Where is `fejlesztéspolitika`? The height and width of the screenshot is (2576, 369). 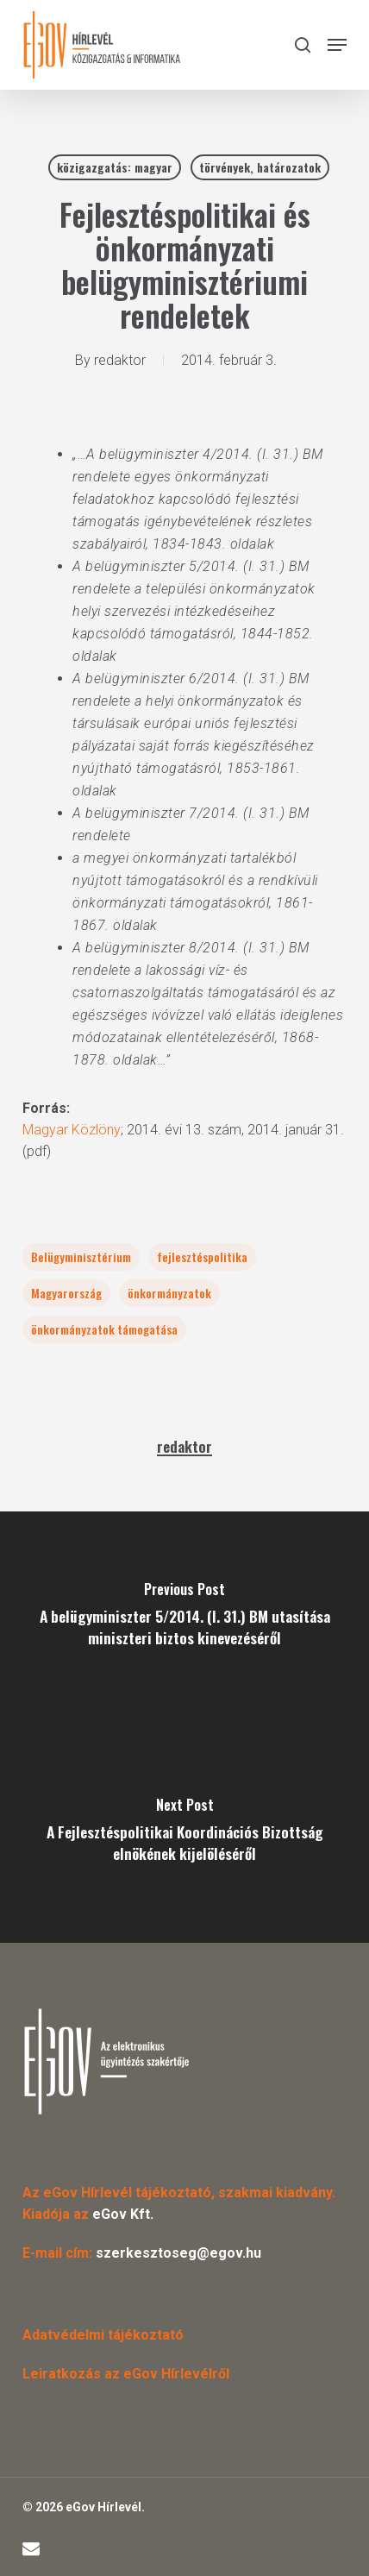
fejlesztéspolitika is located at coordinates (202, 1256).